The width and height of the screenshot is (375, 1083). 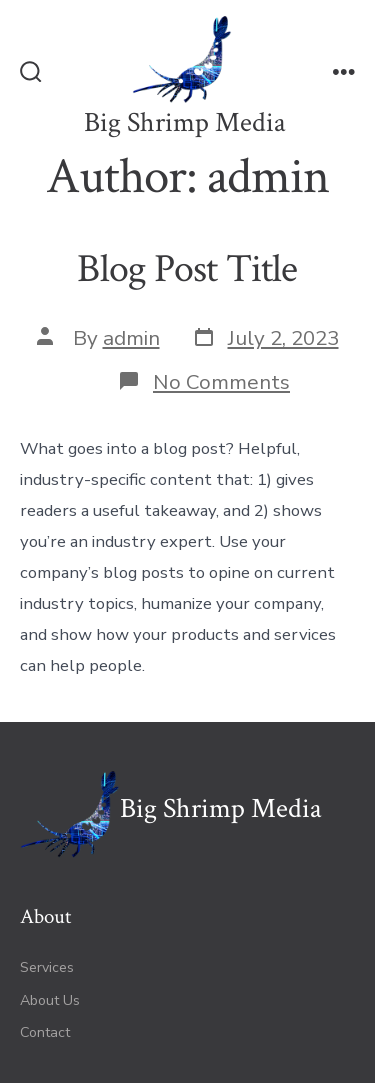 What do you see at coordinates (50, 1000) in the screenshot?
I see `About Us` at bounding box center [50, 1000].